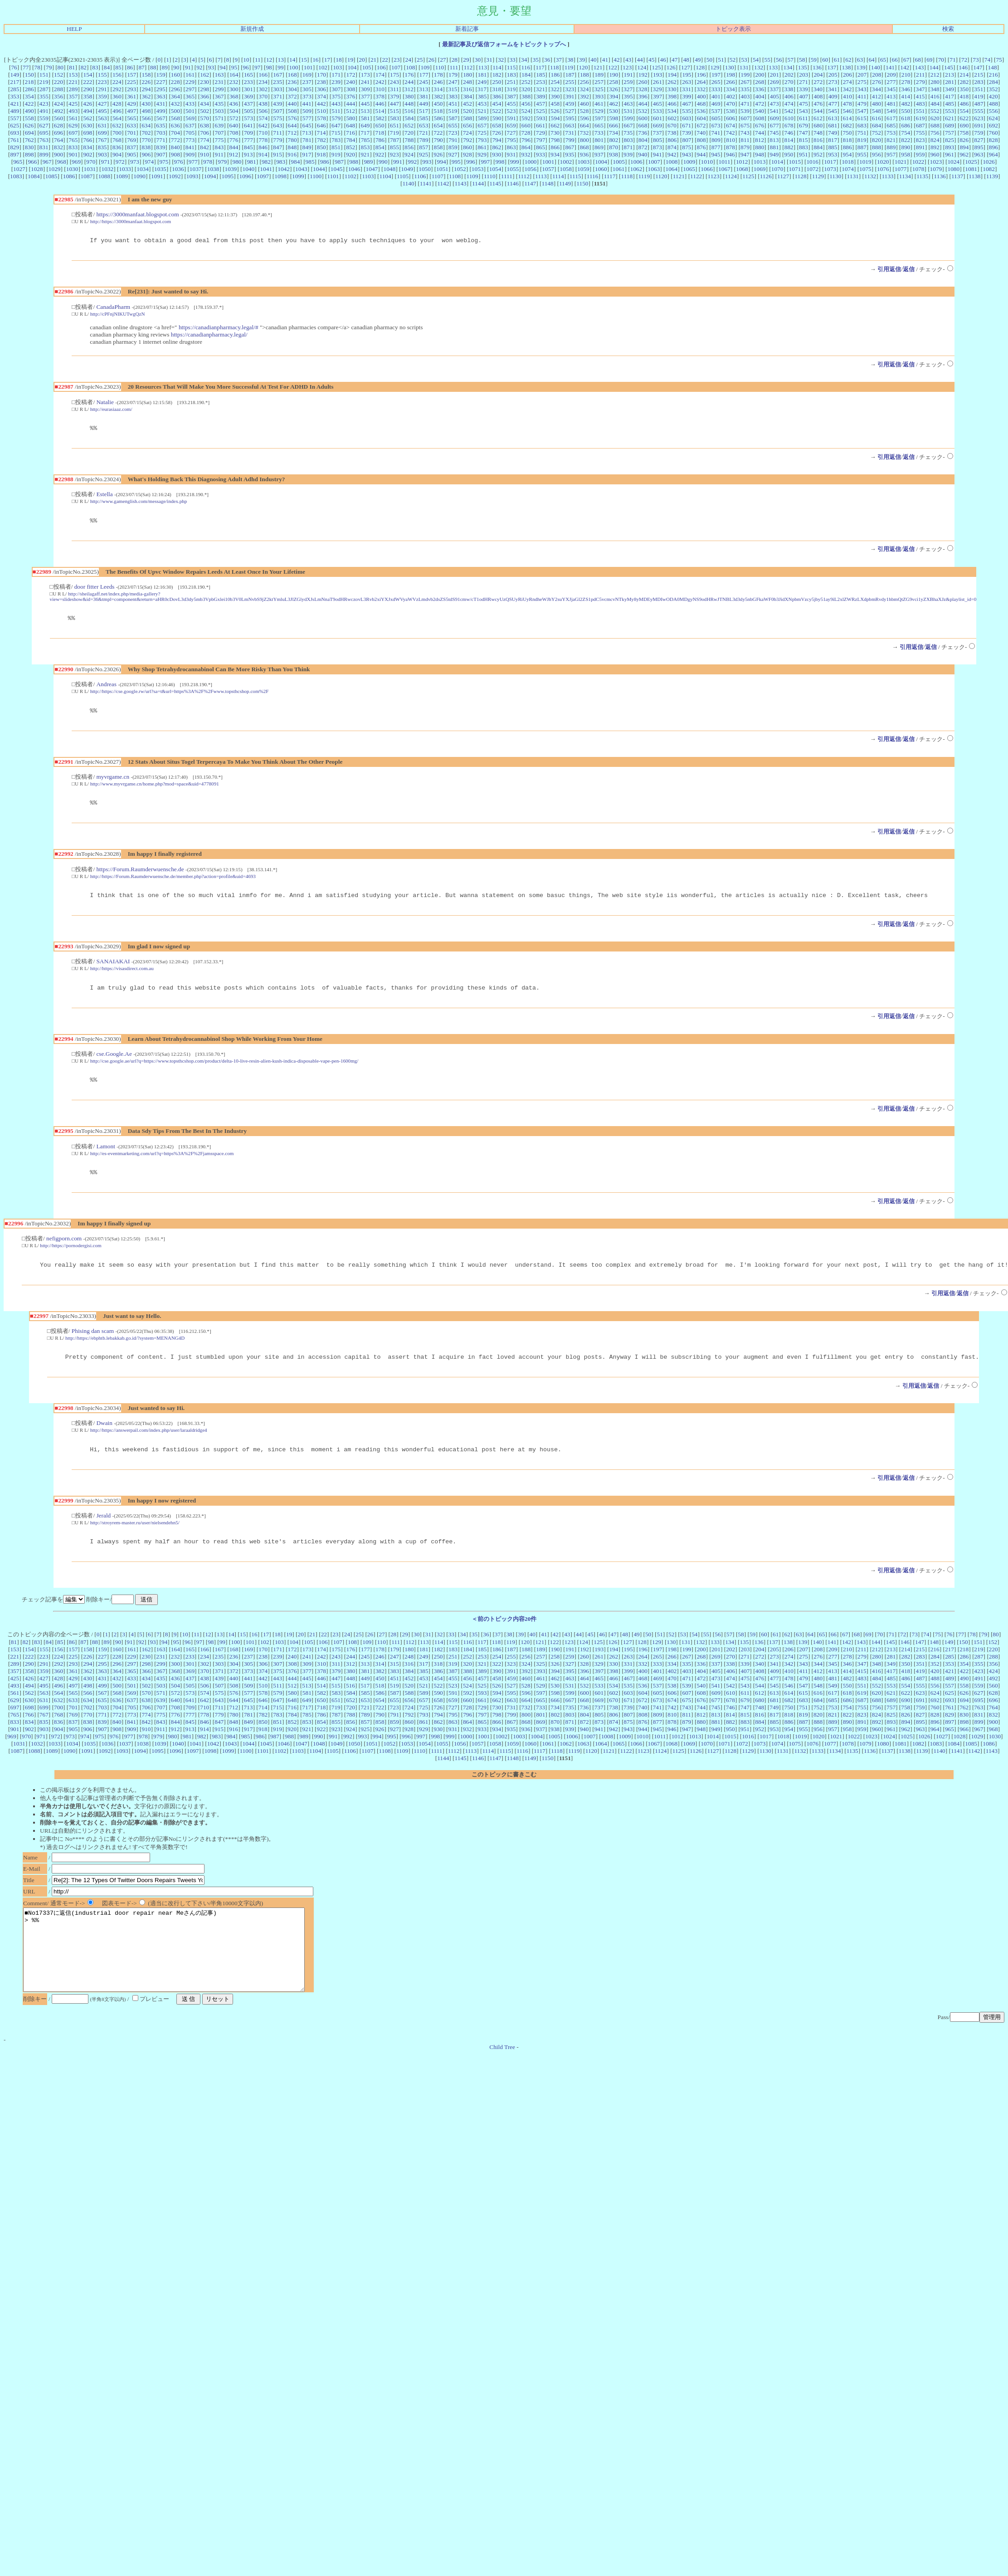 Image resolution: width=1008 pixels, height=2576 pixels. What do you see at coordinates (204, 118) in the screenshot?
I see `570` at bounding box center [204, 118].